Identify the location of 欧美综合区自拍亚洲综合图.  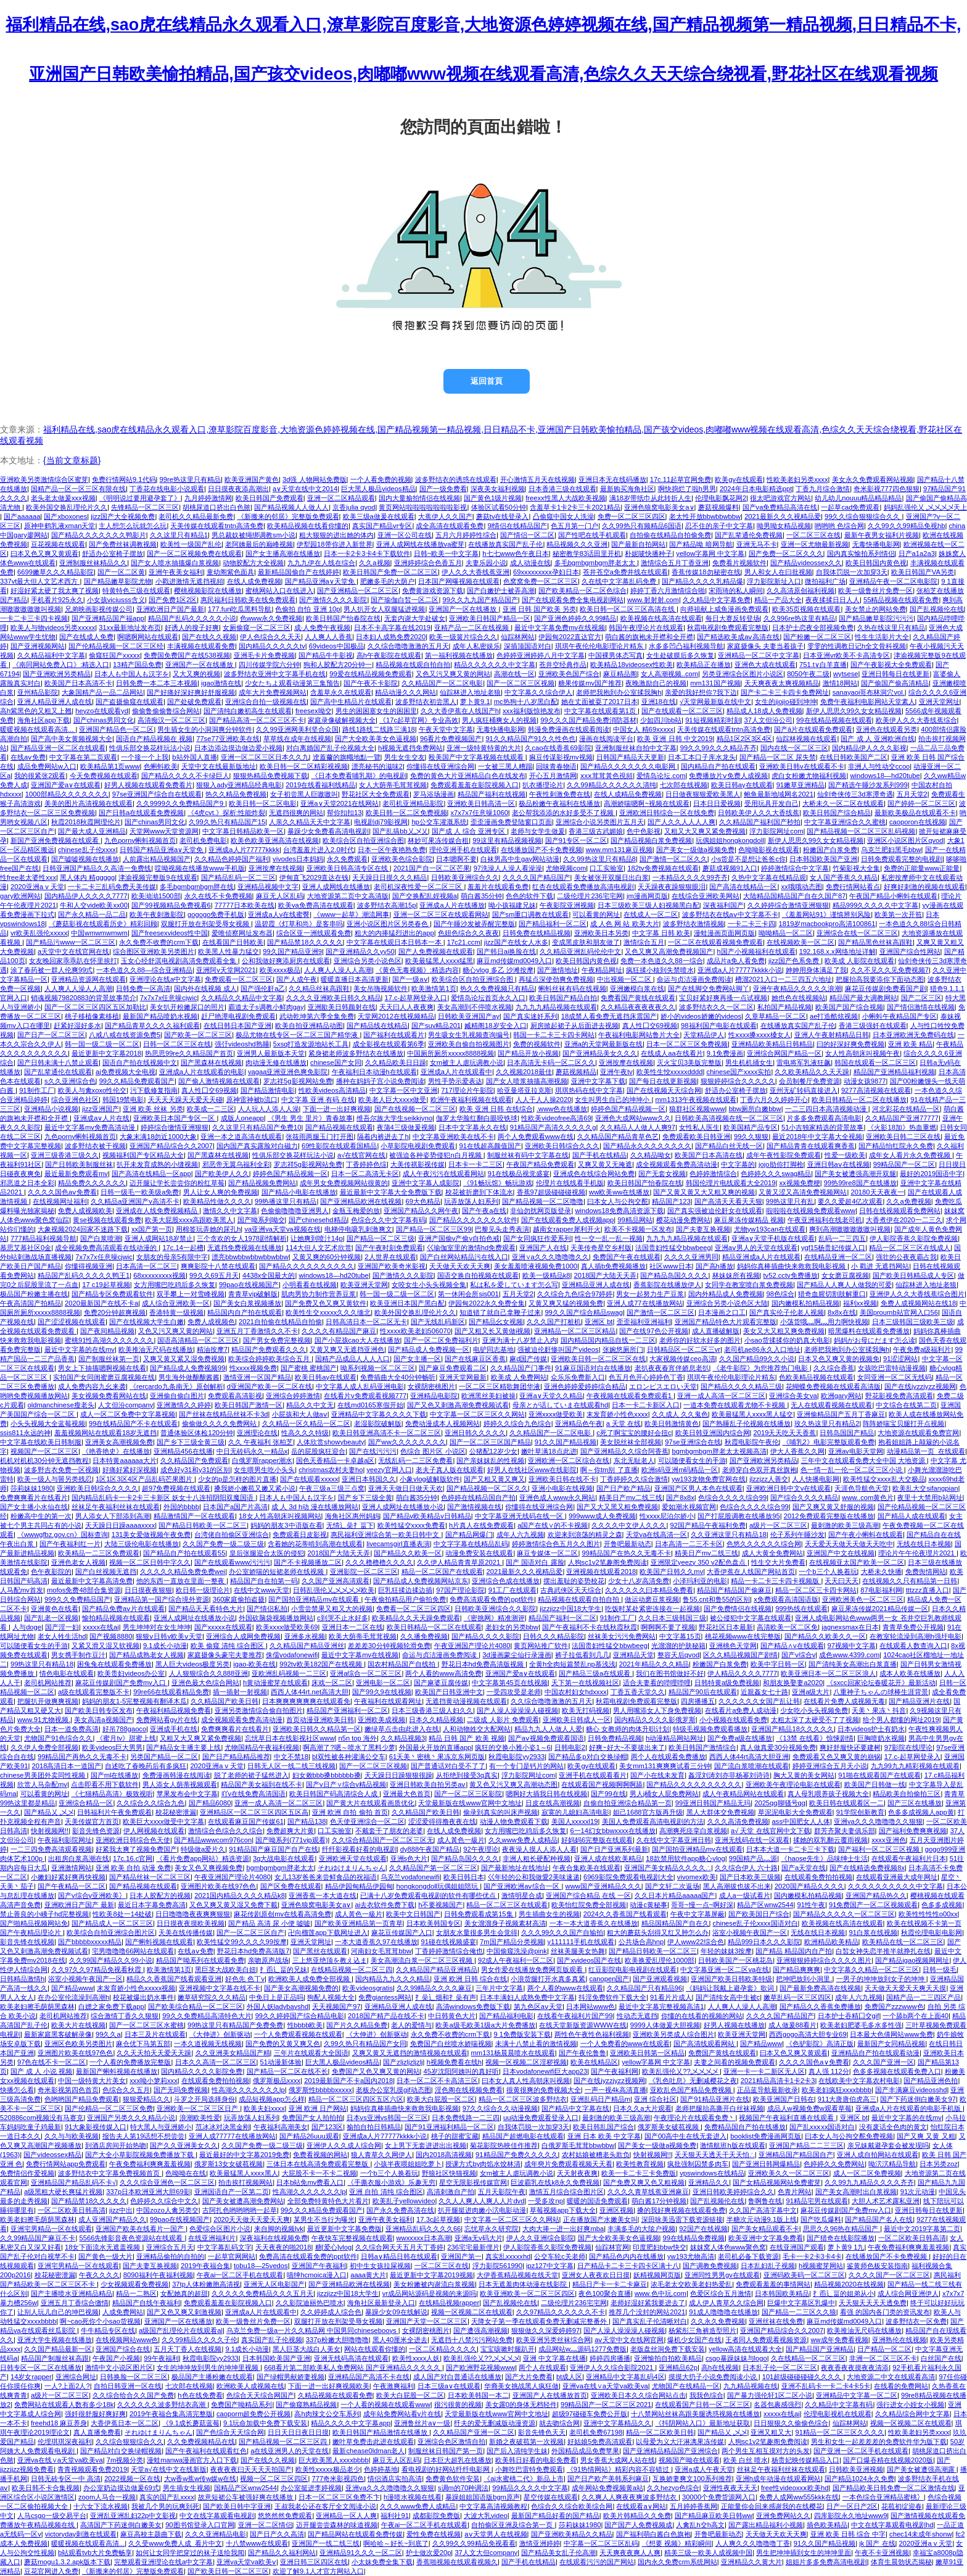
(363, 840).